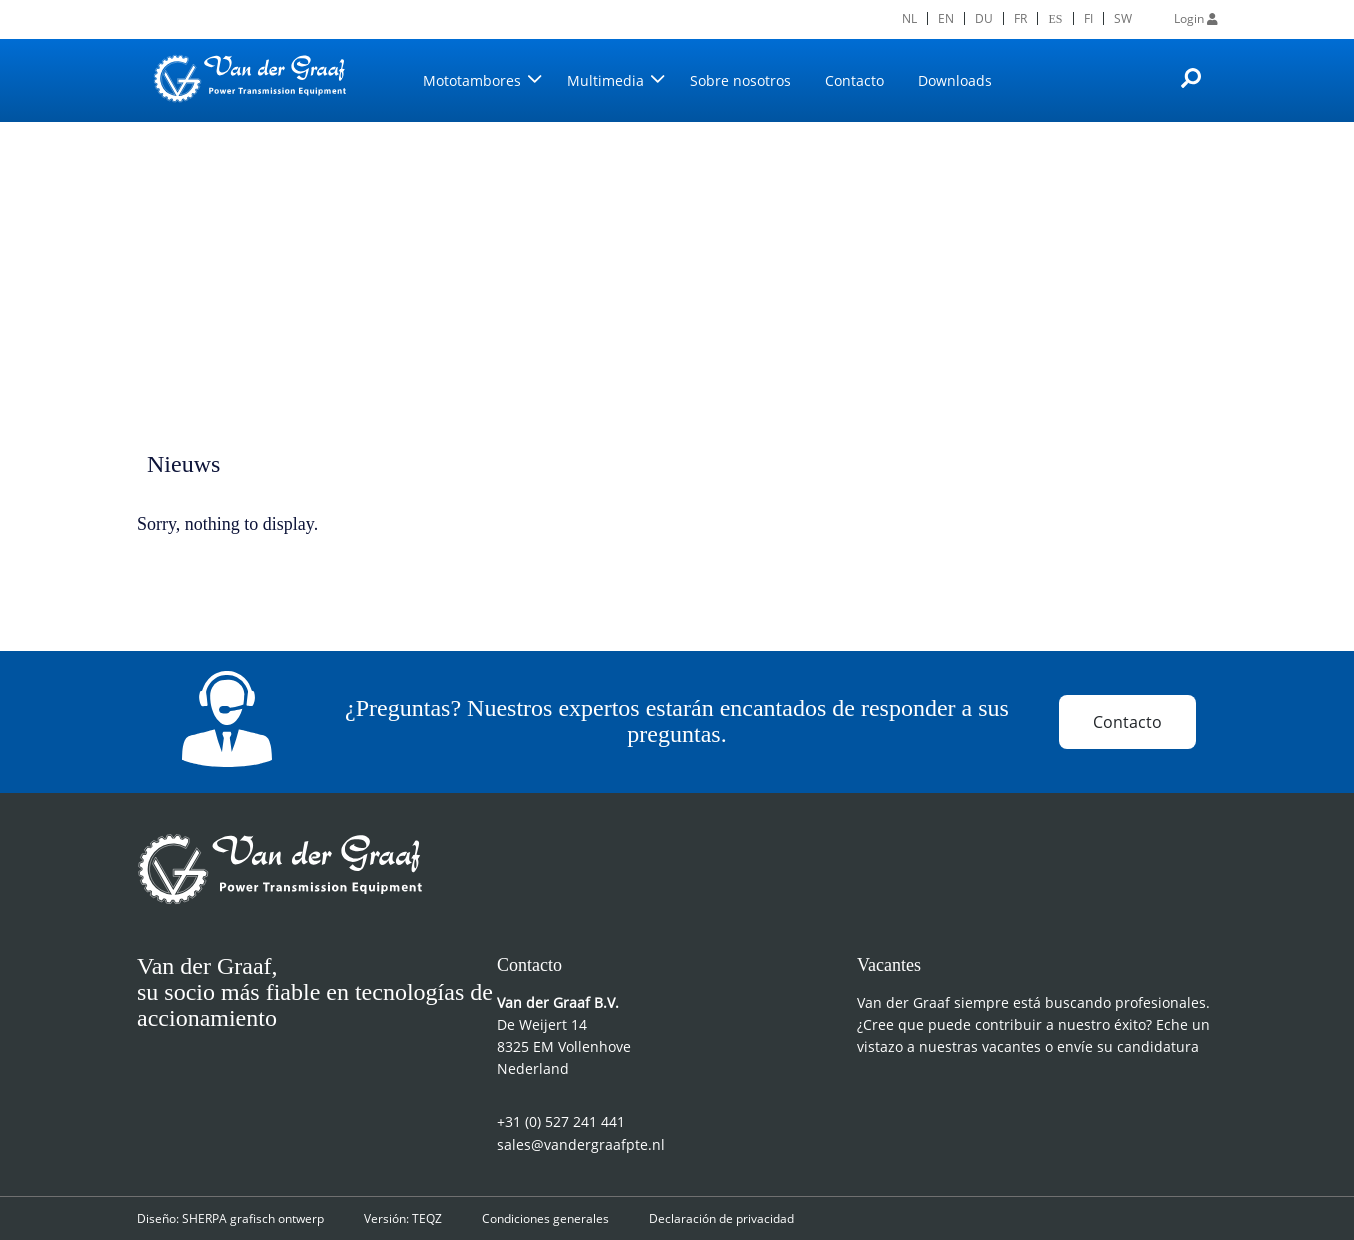 The image size is (1354, 1240). I want to click on Condiciones generales, so click(545, 1218).